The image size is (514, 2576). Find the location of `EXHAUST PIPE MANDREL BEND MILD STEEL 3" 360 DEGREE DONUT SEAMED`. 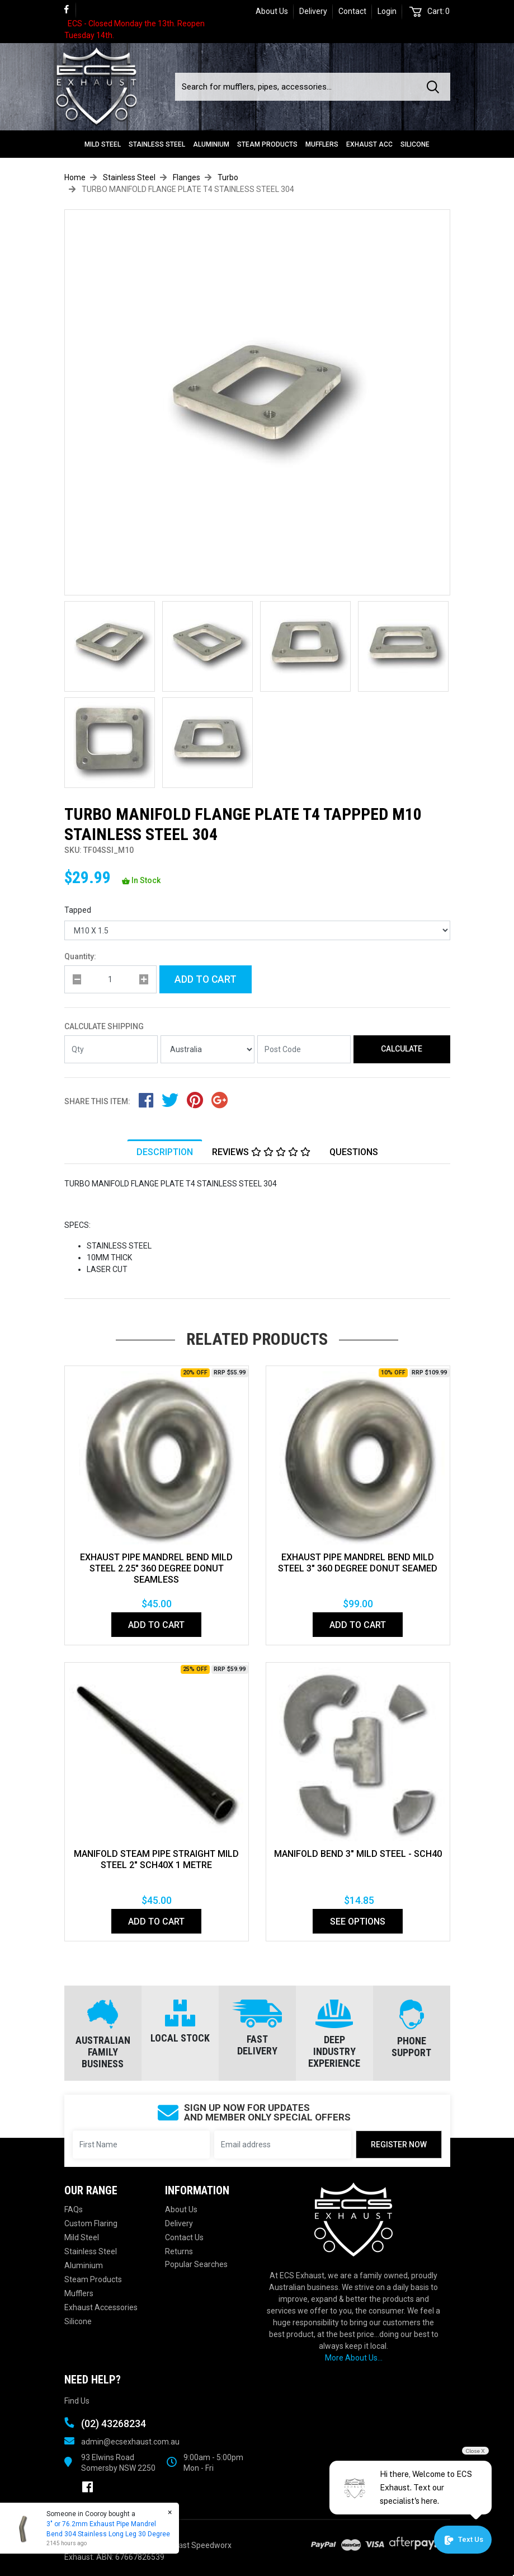

EXHAUST PIPE MANDREL BEND MILD STEEL 3" 360 DEGREE DONUT SEAMED is located at coordinates (357, 1563).